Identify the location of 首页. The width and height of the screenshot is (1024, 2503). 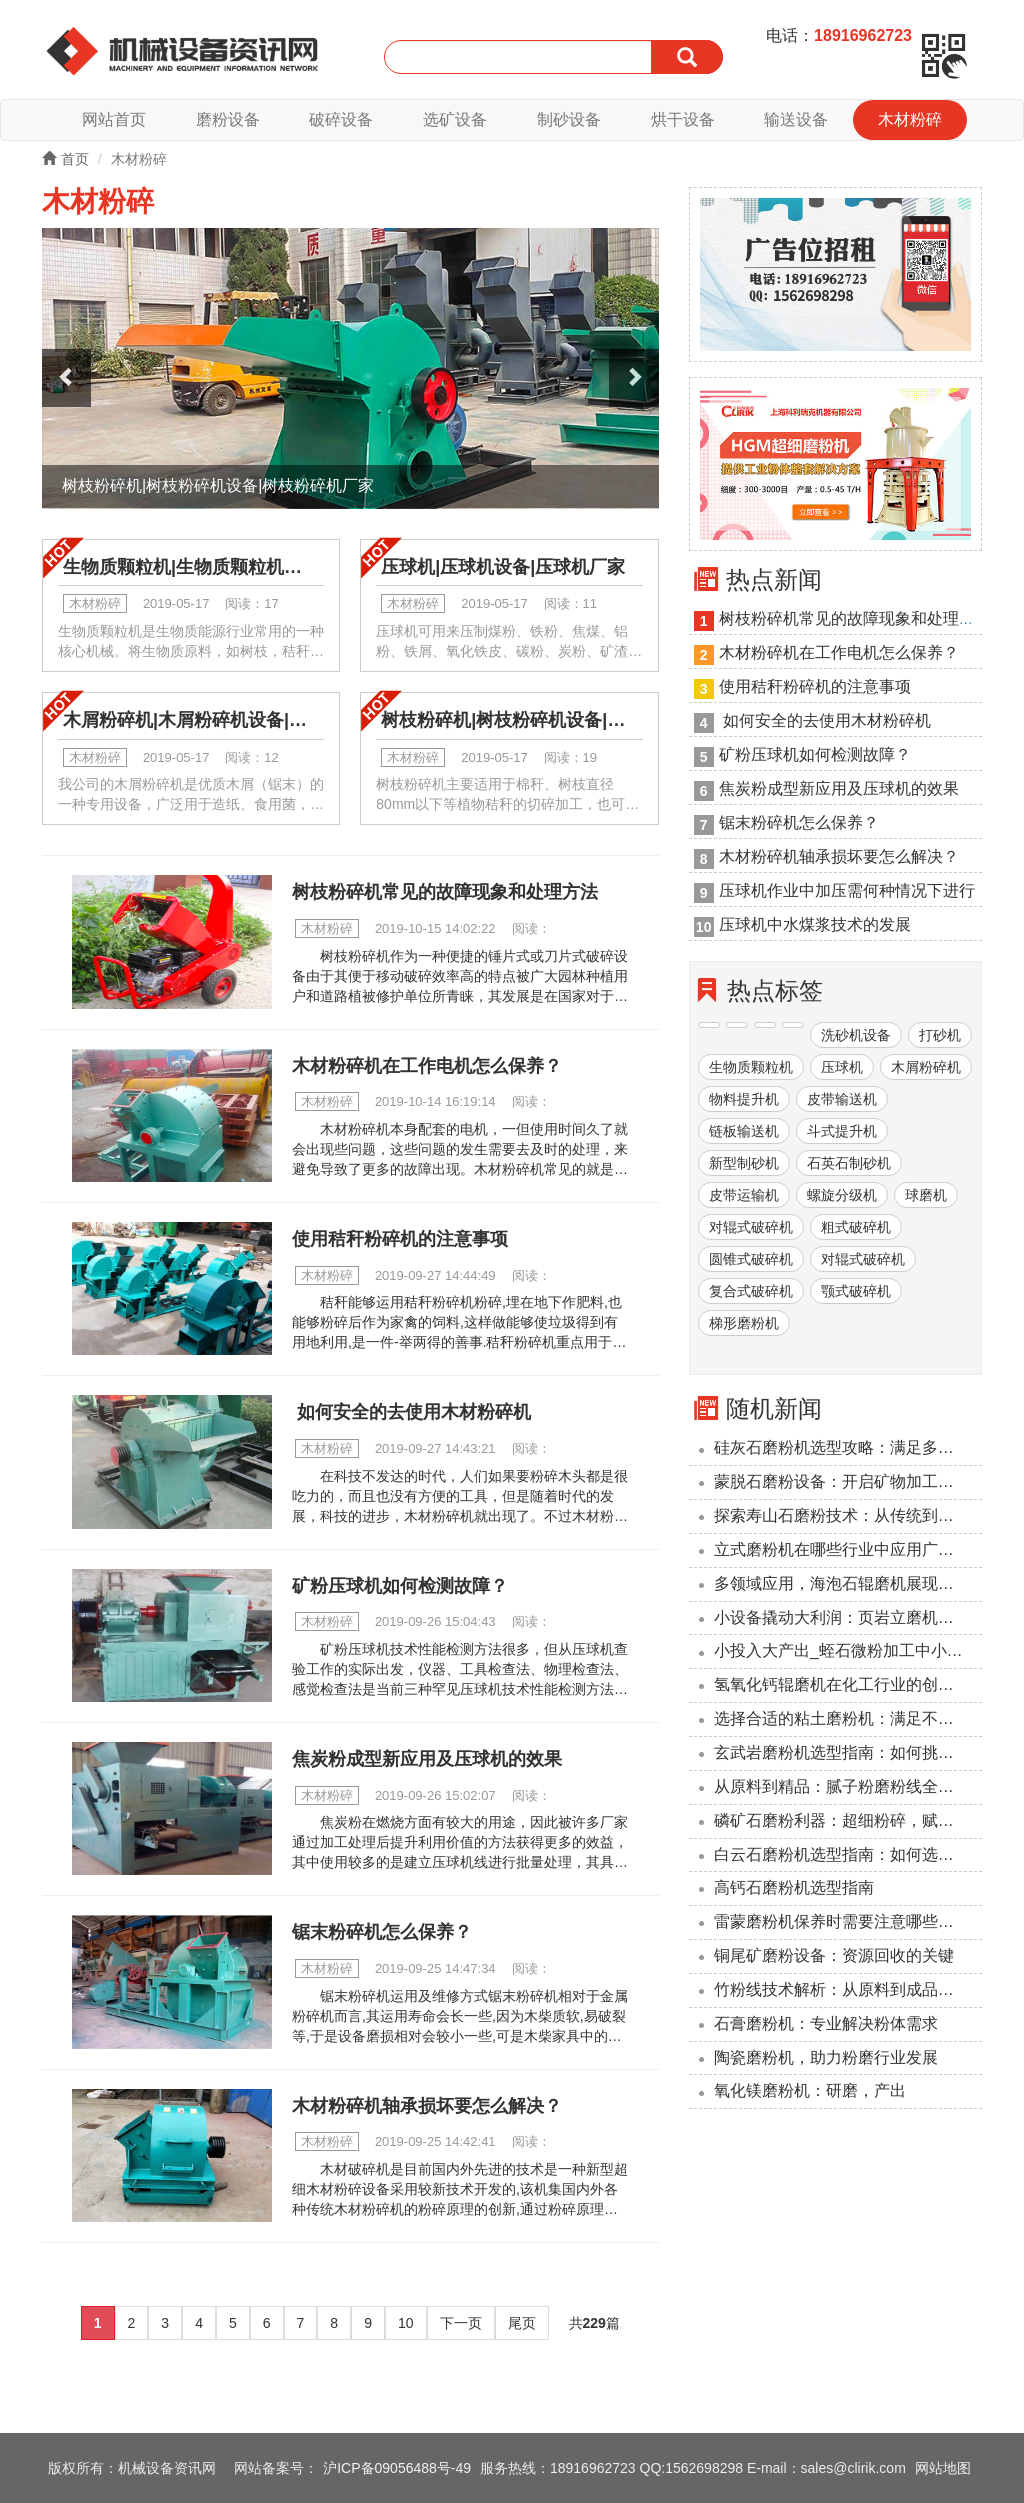
(65, 159).